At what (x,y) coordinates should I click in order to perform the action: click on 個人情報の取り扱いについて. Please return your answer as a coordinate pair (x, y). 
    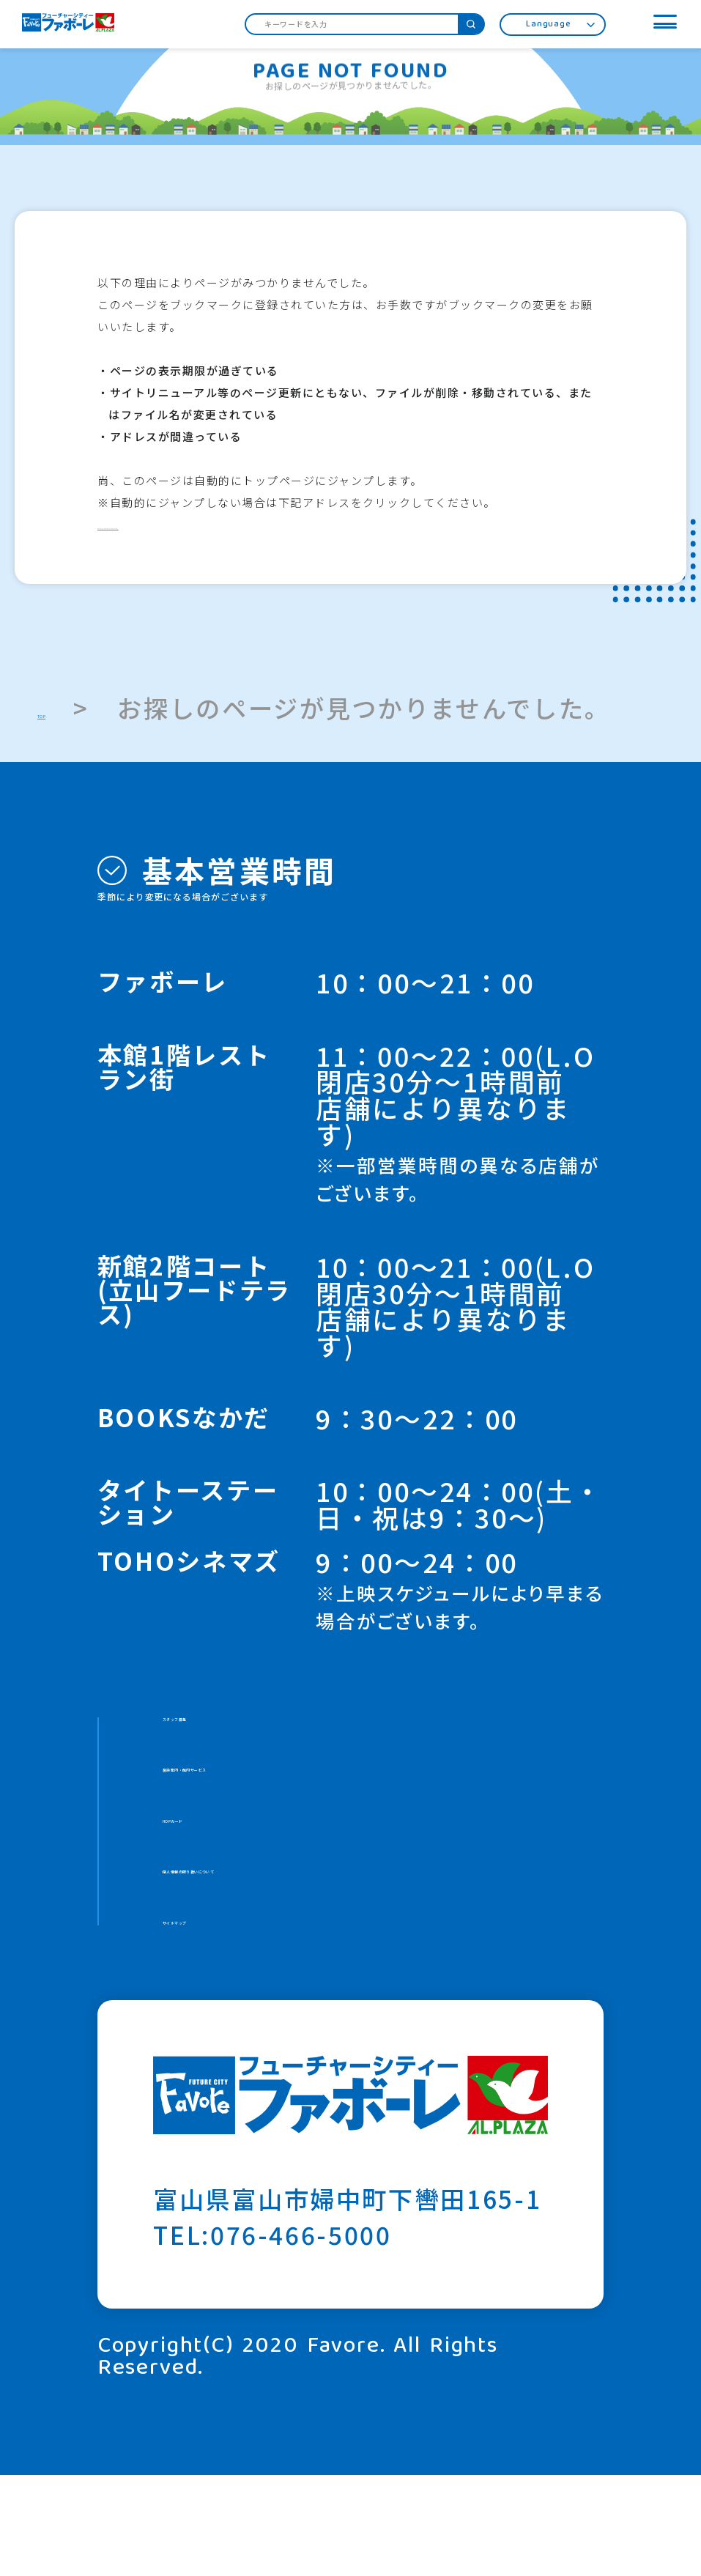
    Looking at the image, I should click on (332, 1943).